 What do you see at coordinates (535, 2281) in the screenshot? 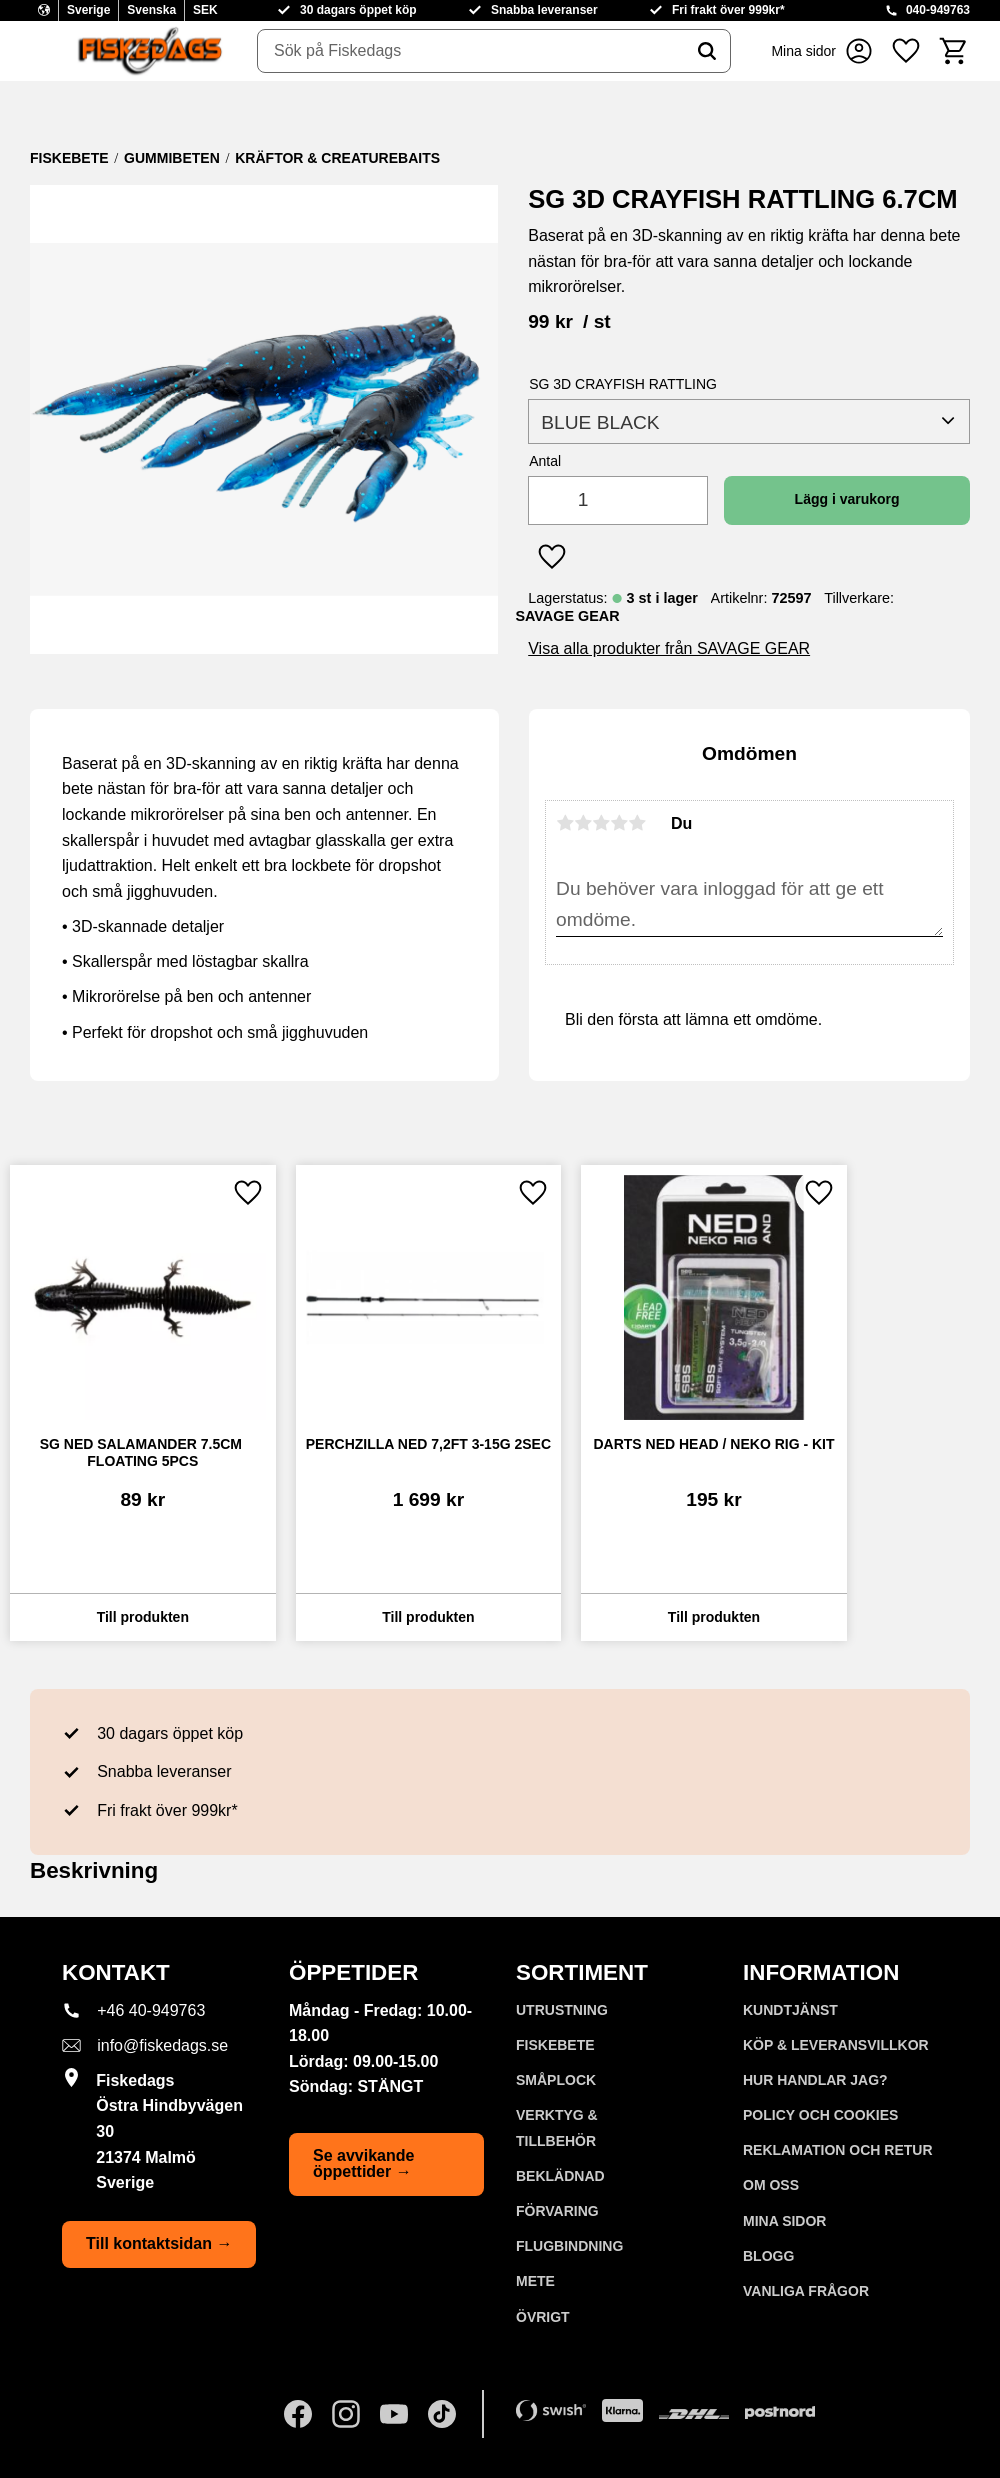
I see `METE [menuitem]` at bounding box center [535, 2281].